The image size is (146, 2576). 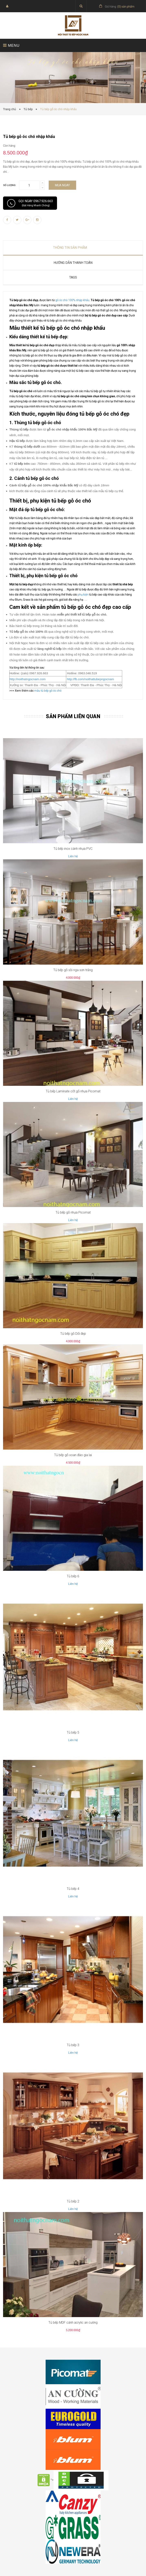 I want to click on Tủ bếp gỗ xoan đào gia lai, so click(x=73, y=1455).